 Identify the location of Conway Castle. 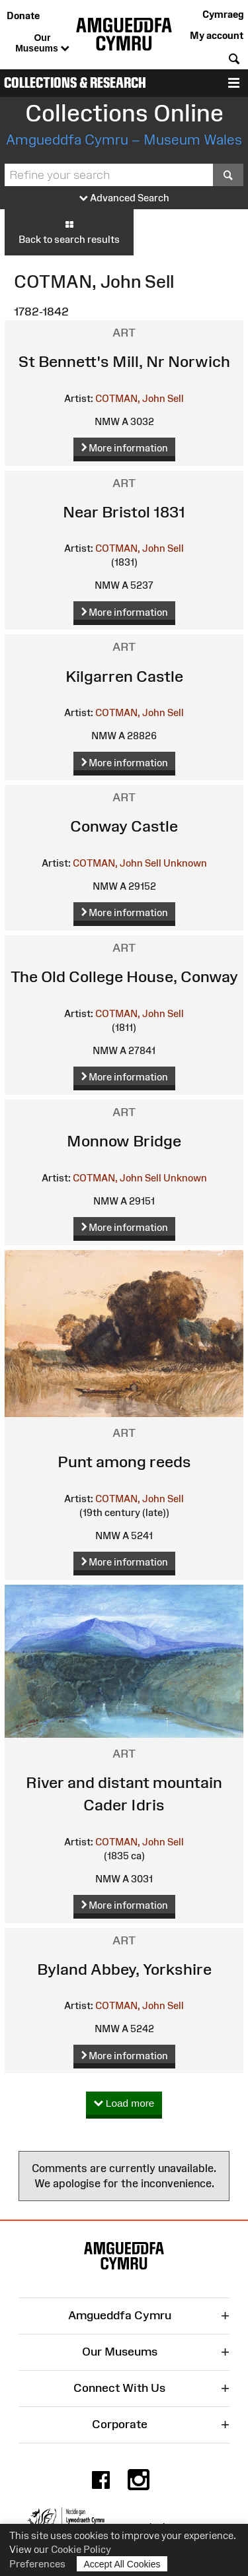
(124, 826).